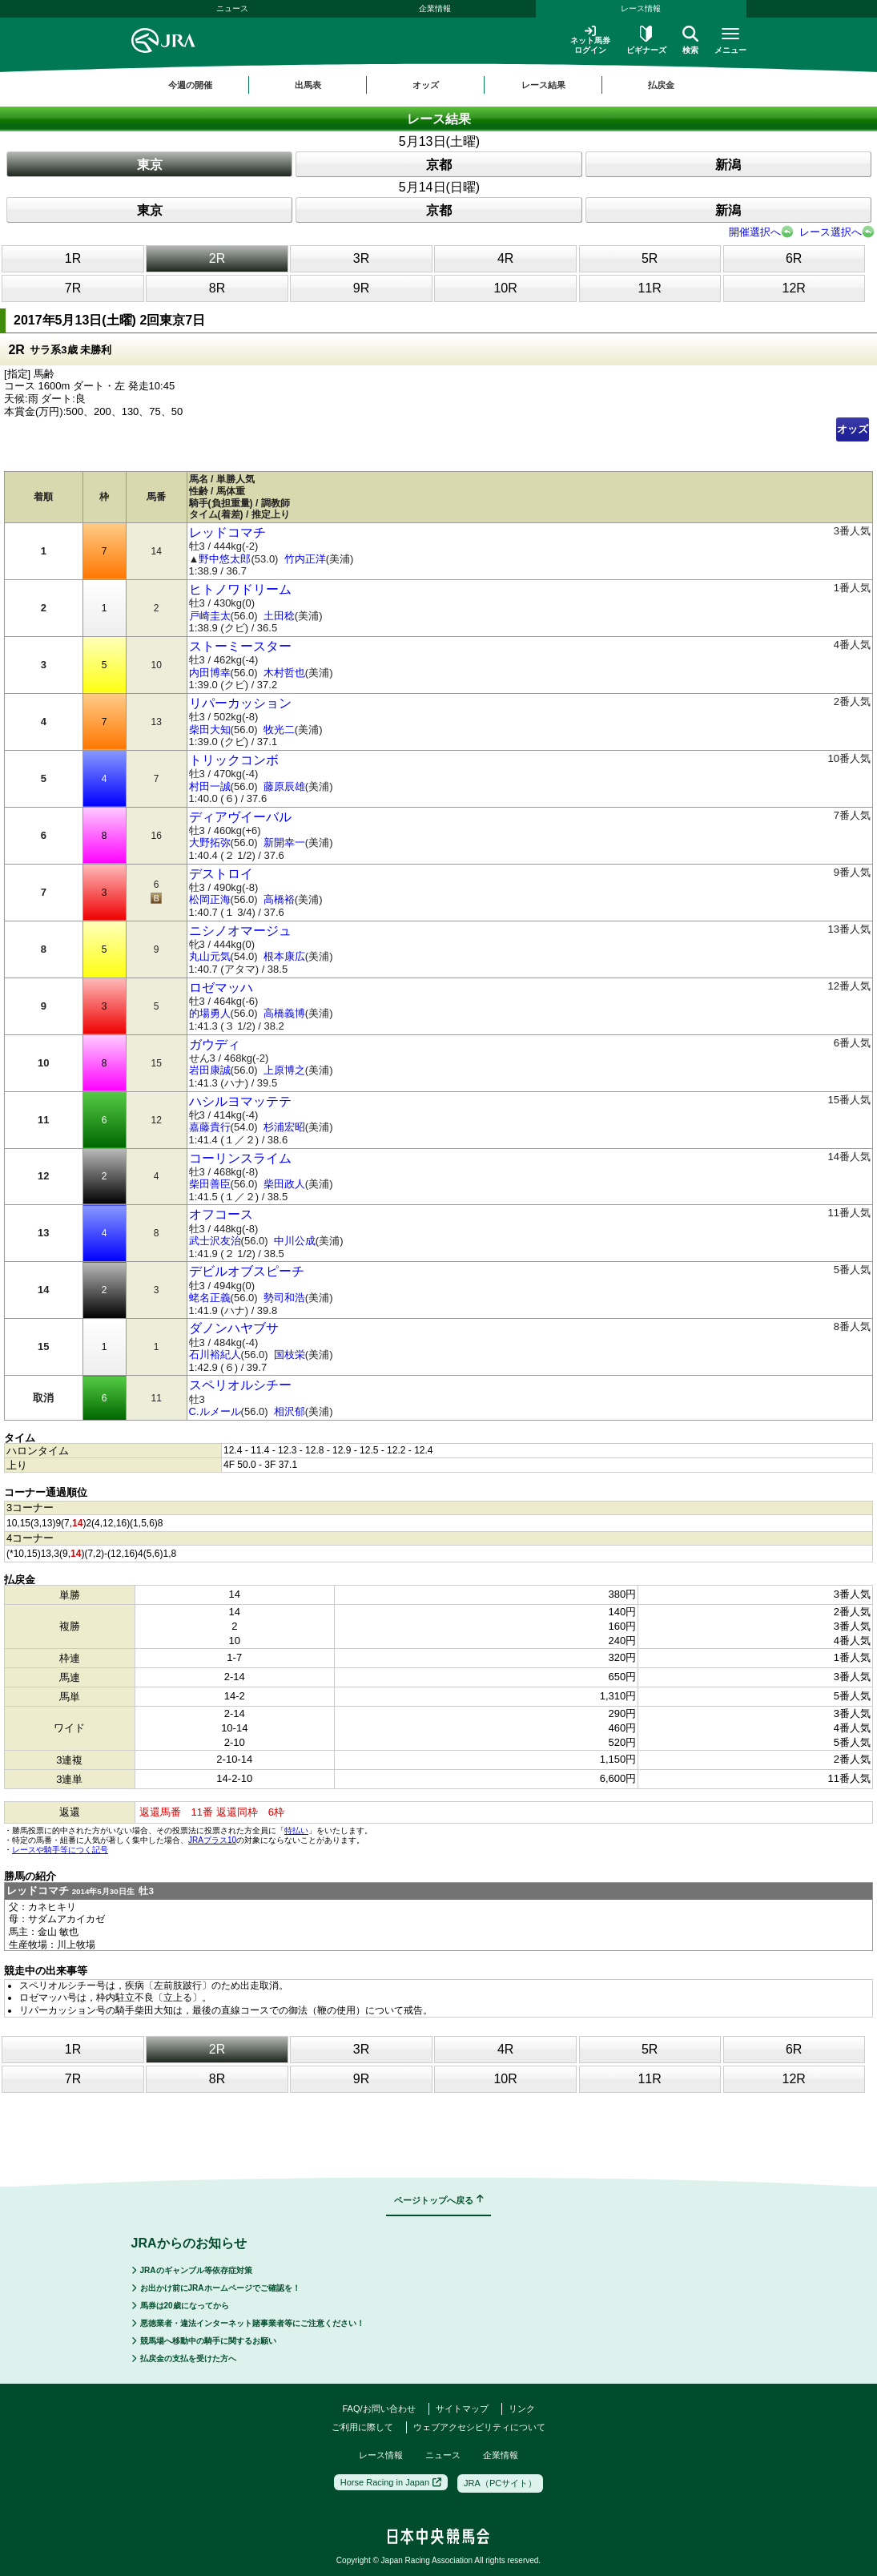 The height and width of the screenshot is (2576, 877). Describe the element at coordinates (661, 85) in the screenshot. I see `払戻金 [button]` at that location.